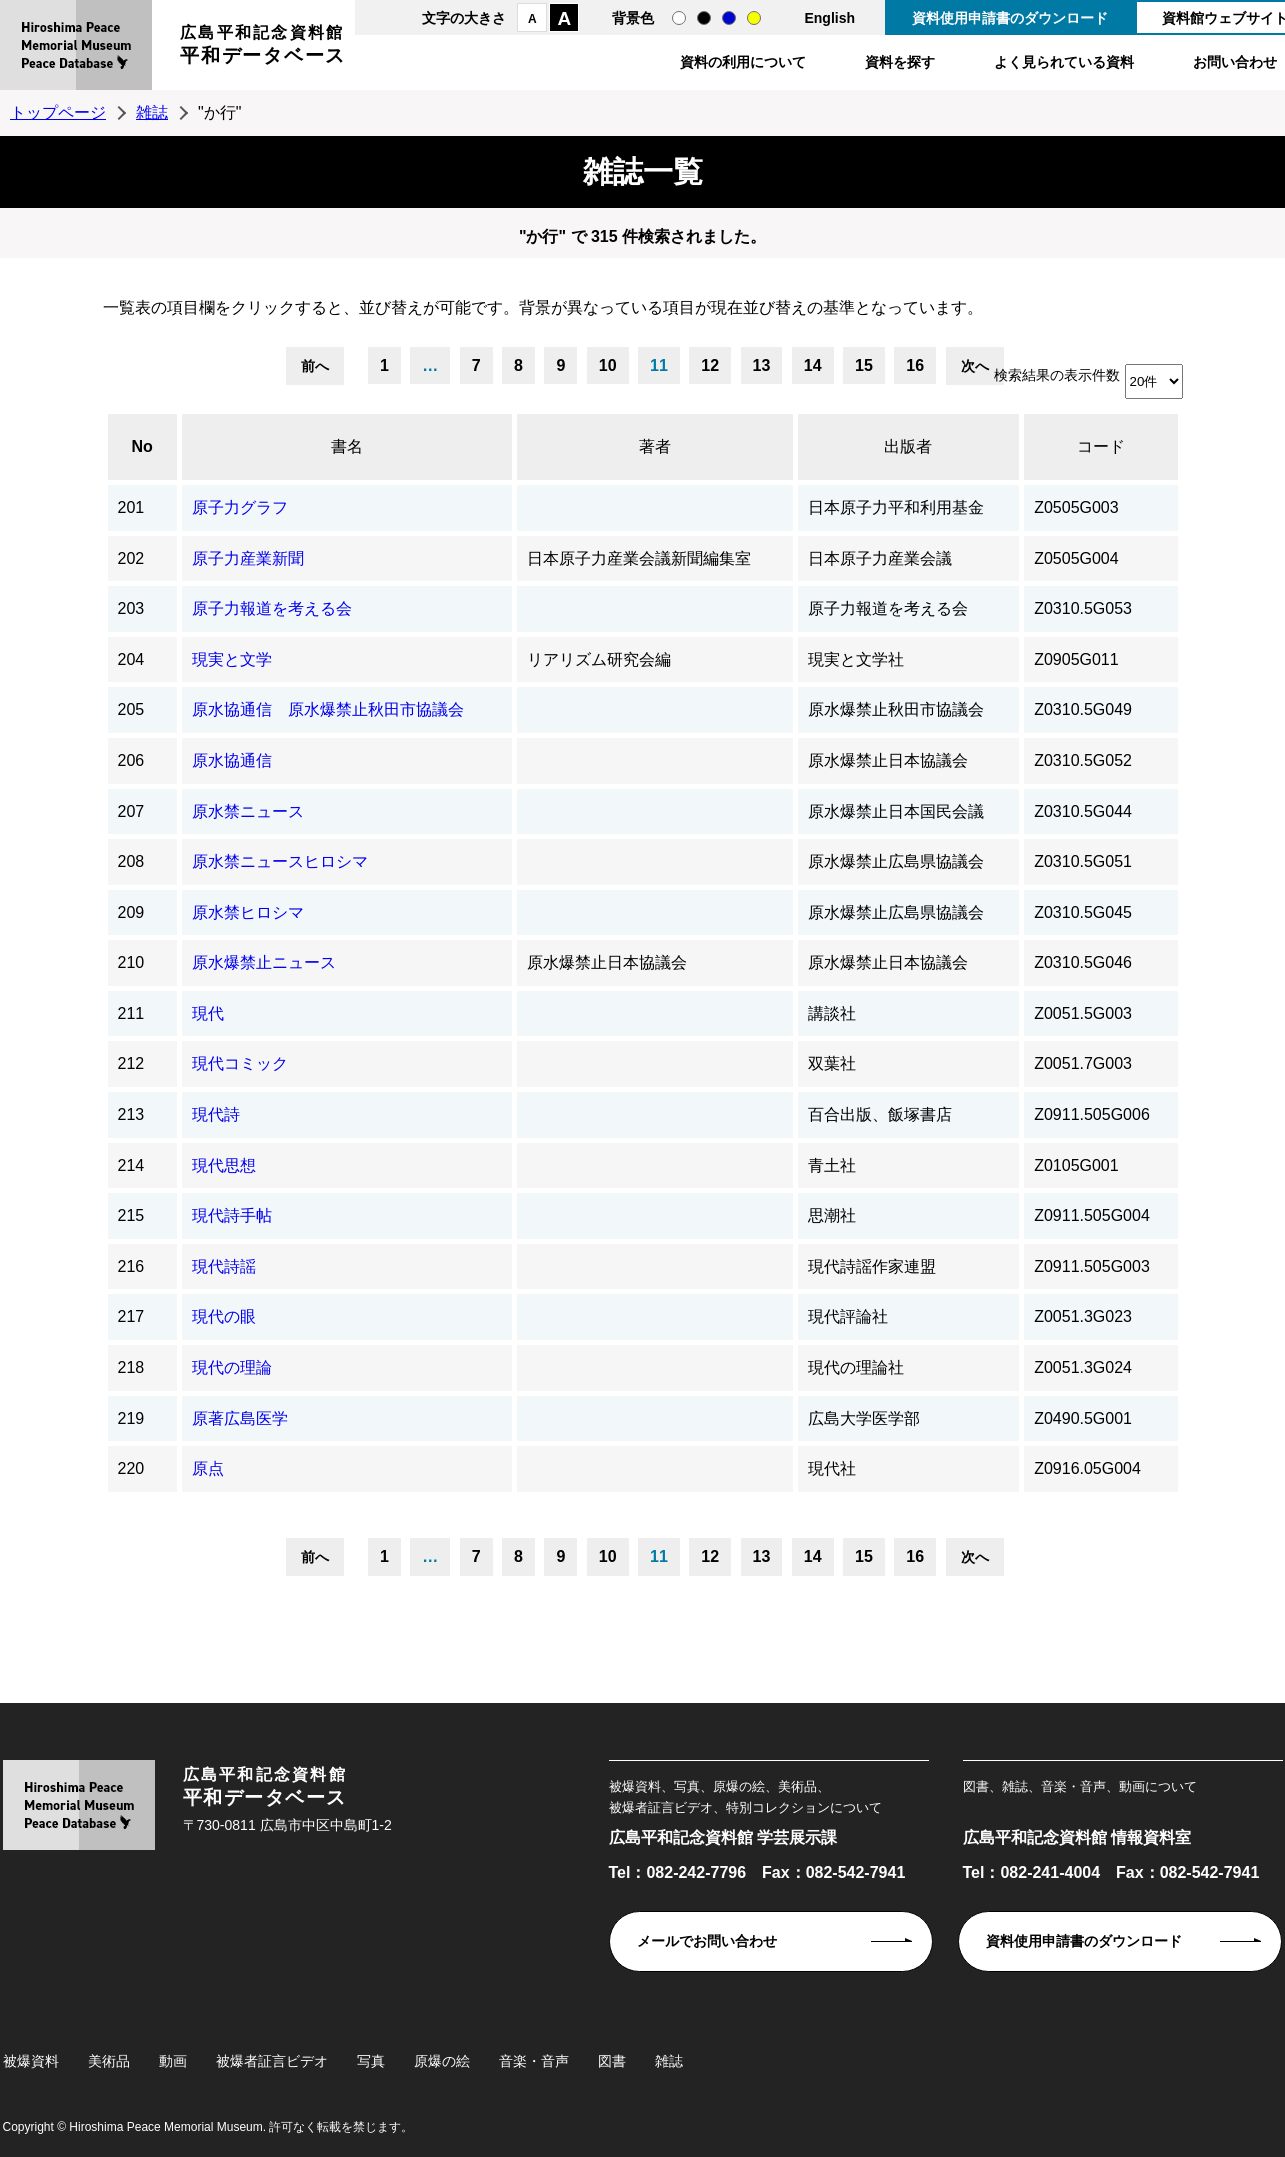 The height and width of the screenshot is (2157, 1285). Describe the element at coordinates (707, 1941) in the screenshot. I see `メールでお問い合わせ` at that location.